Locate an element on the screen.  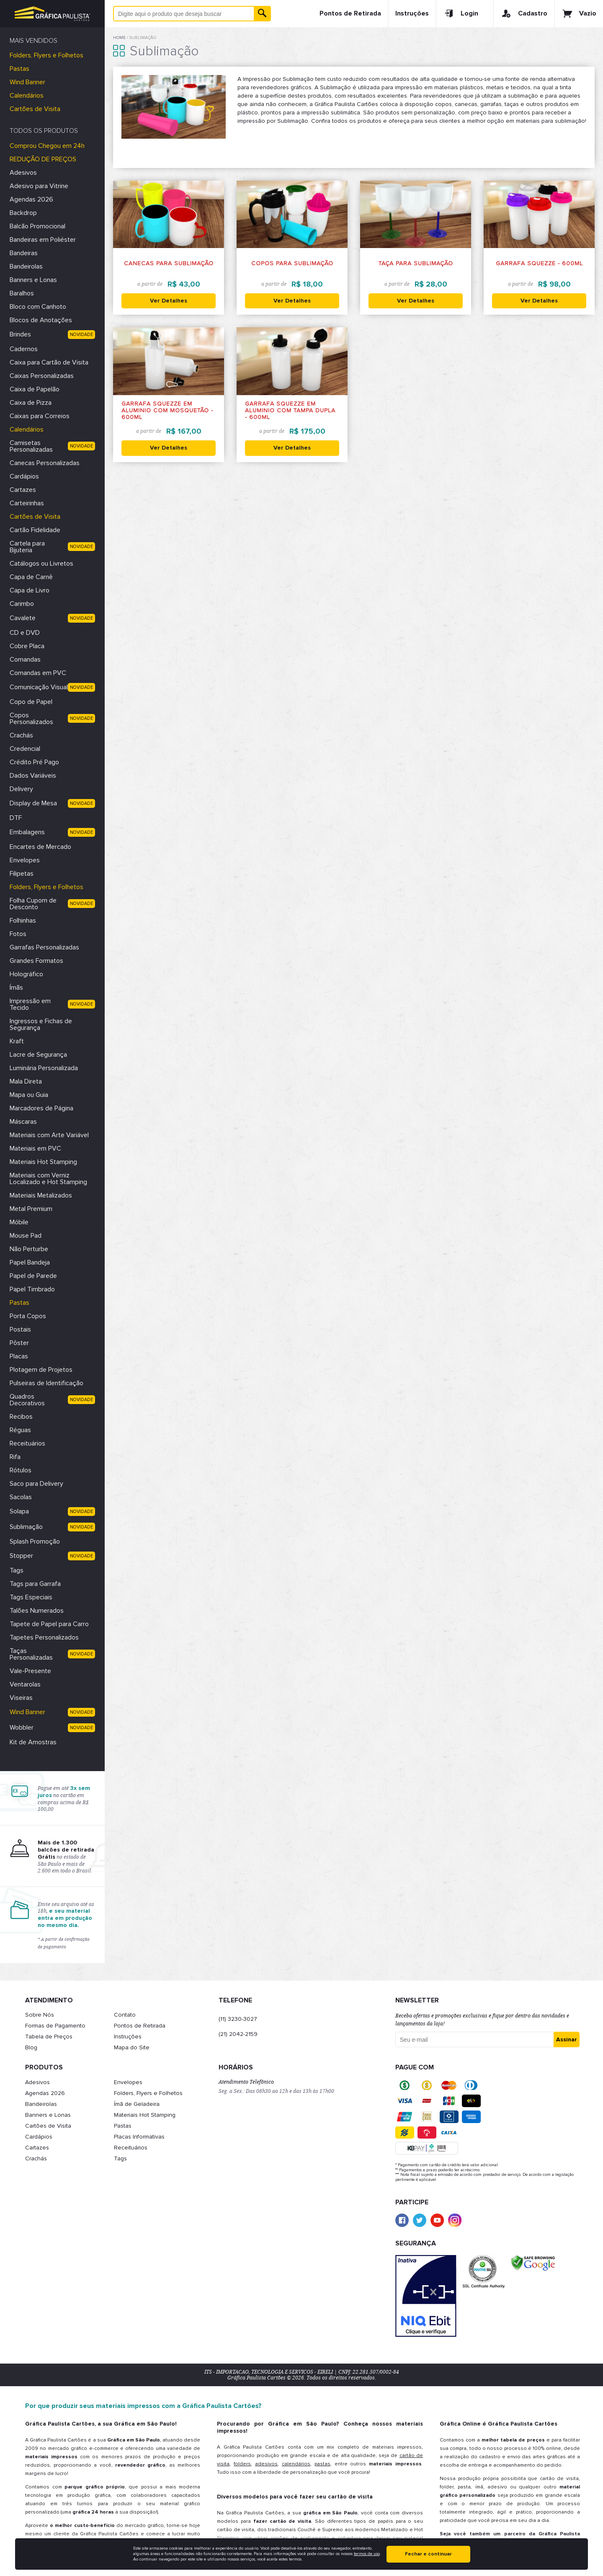
Delivery is located at coordinates (21, 789).